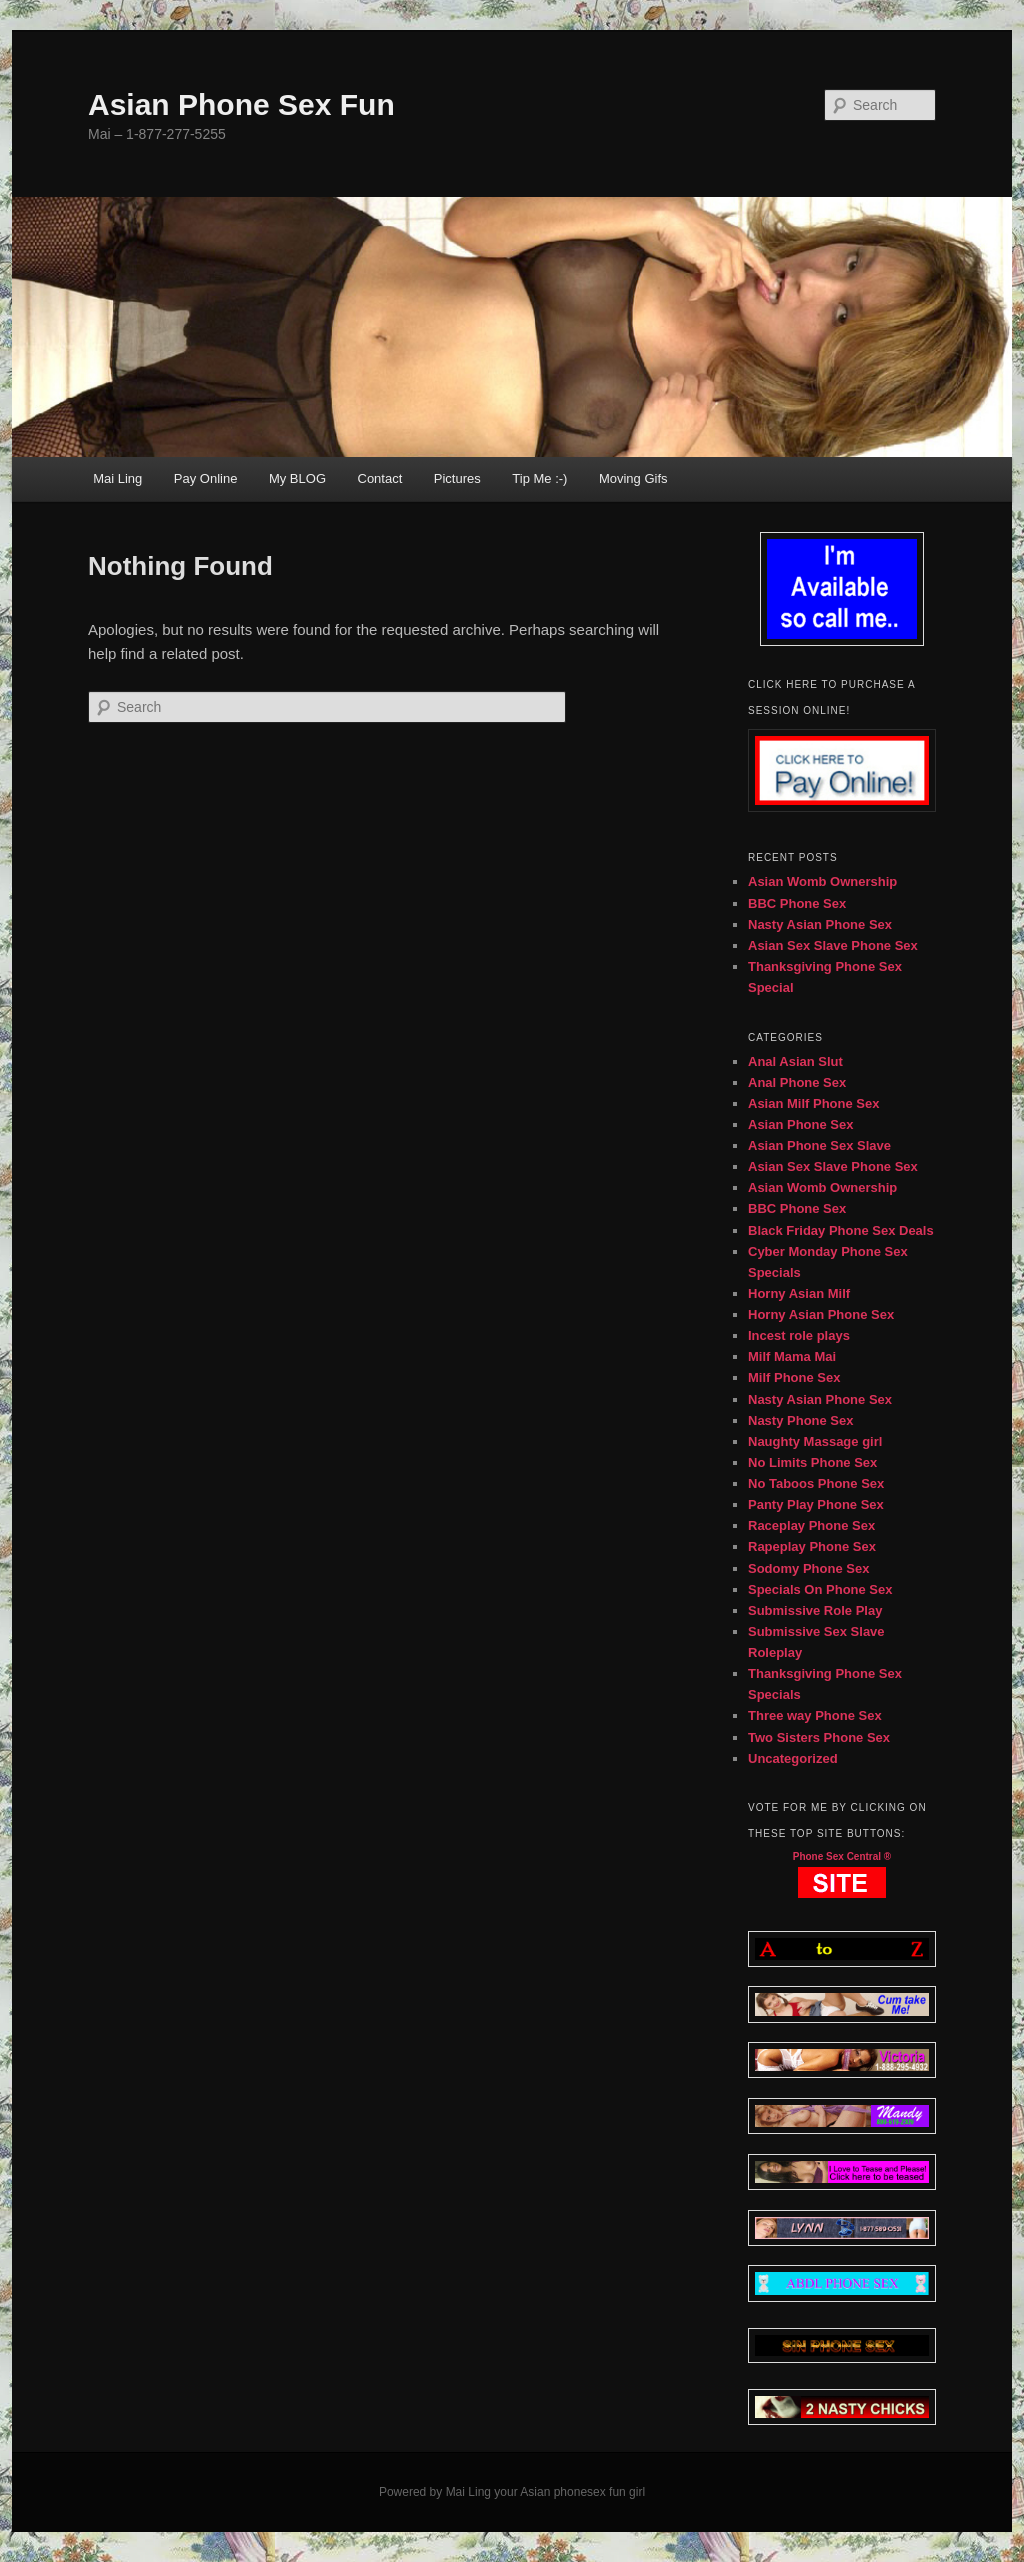  I want to click on Asian Womb Ownership, so click(822, 881).